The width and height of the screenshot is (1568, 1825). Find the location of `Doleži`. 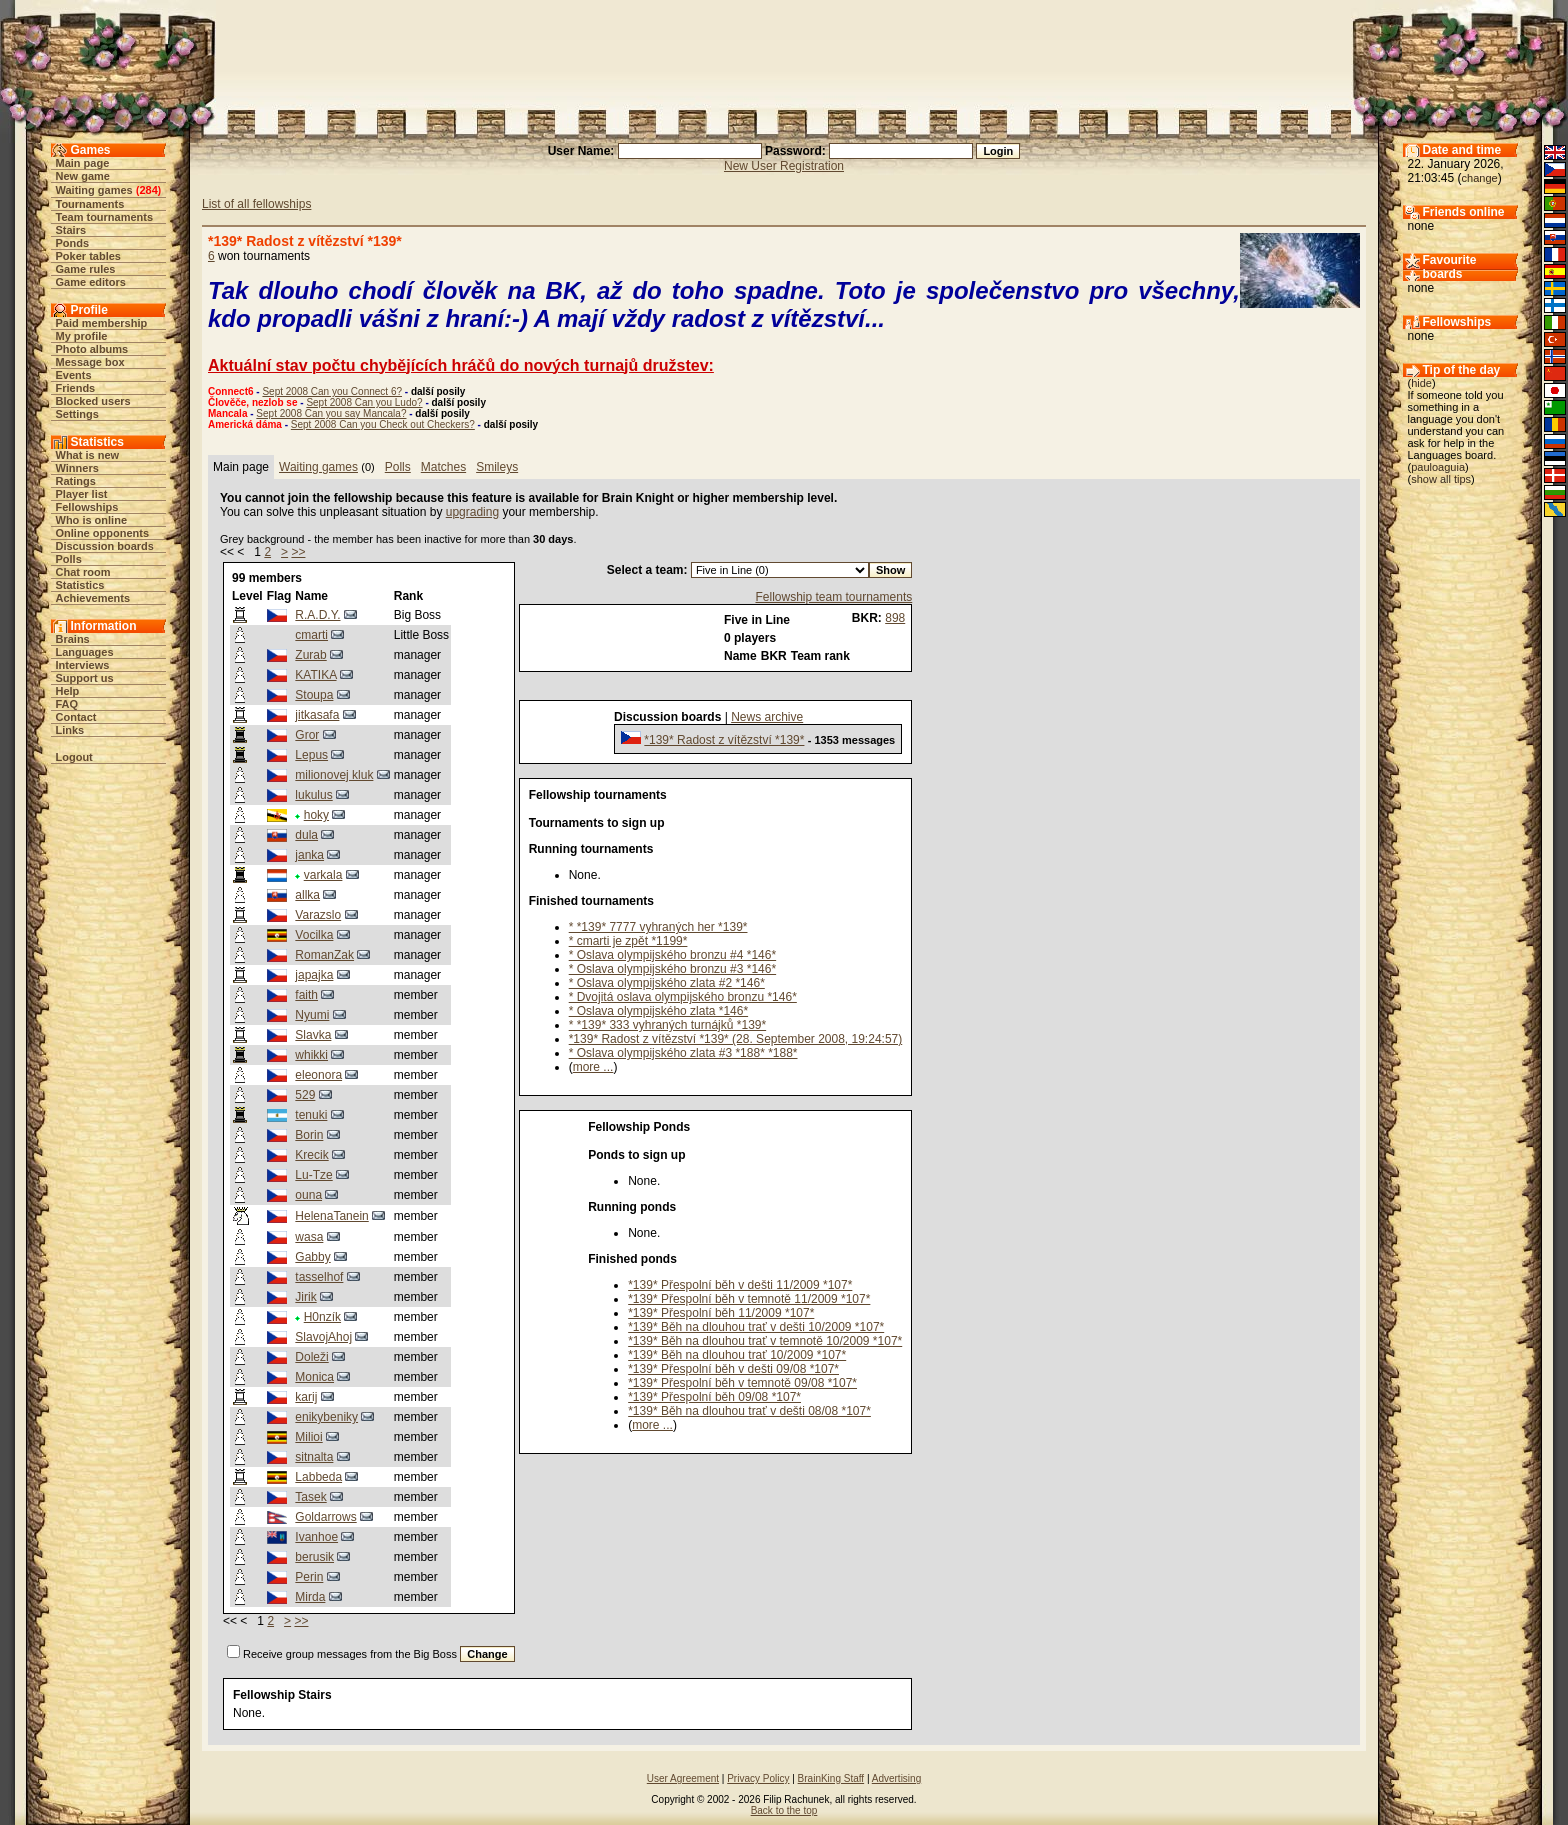

Doleži is located at coordinates (311, 1357).